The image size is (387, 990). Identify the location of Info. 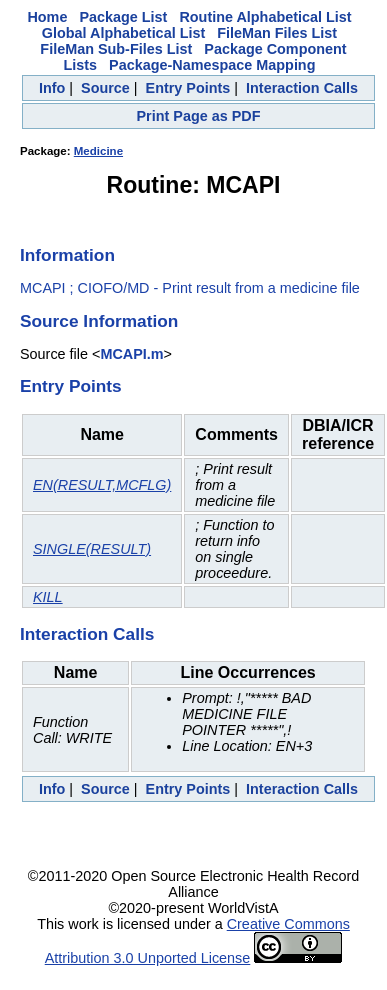
(52, 88).